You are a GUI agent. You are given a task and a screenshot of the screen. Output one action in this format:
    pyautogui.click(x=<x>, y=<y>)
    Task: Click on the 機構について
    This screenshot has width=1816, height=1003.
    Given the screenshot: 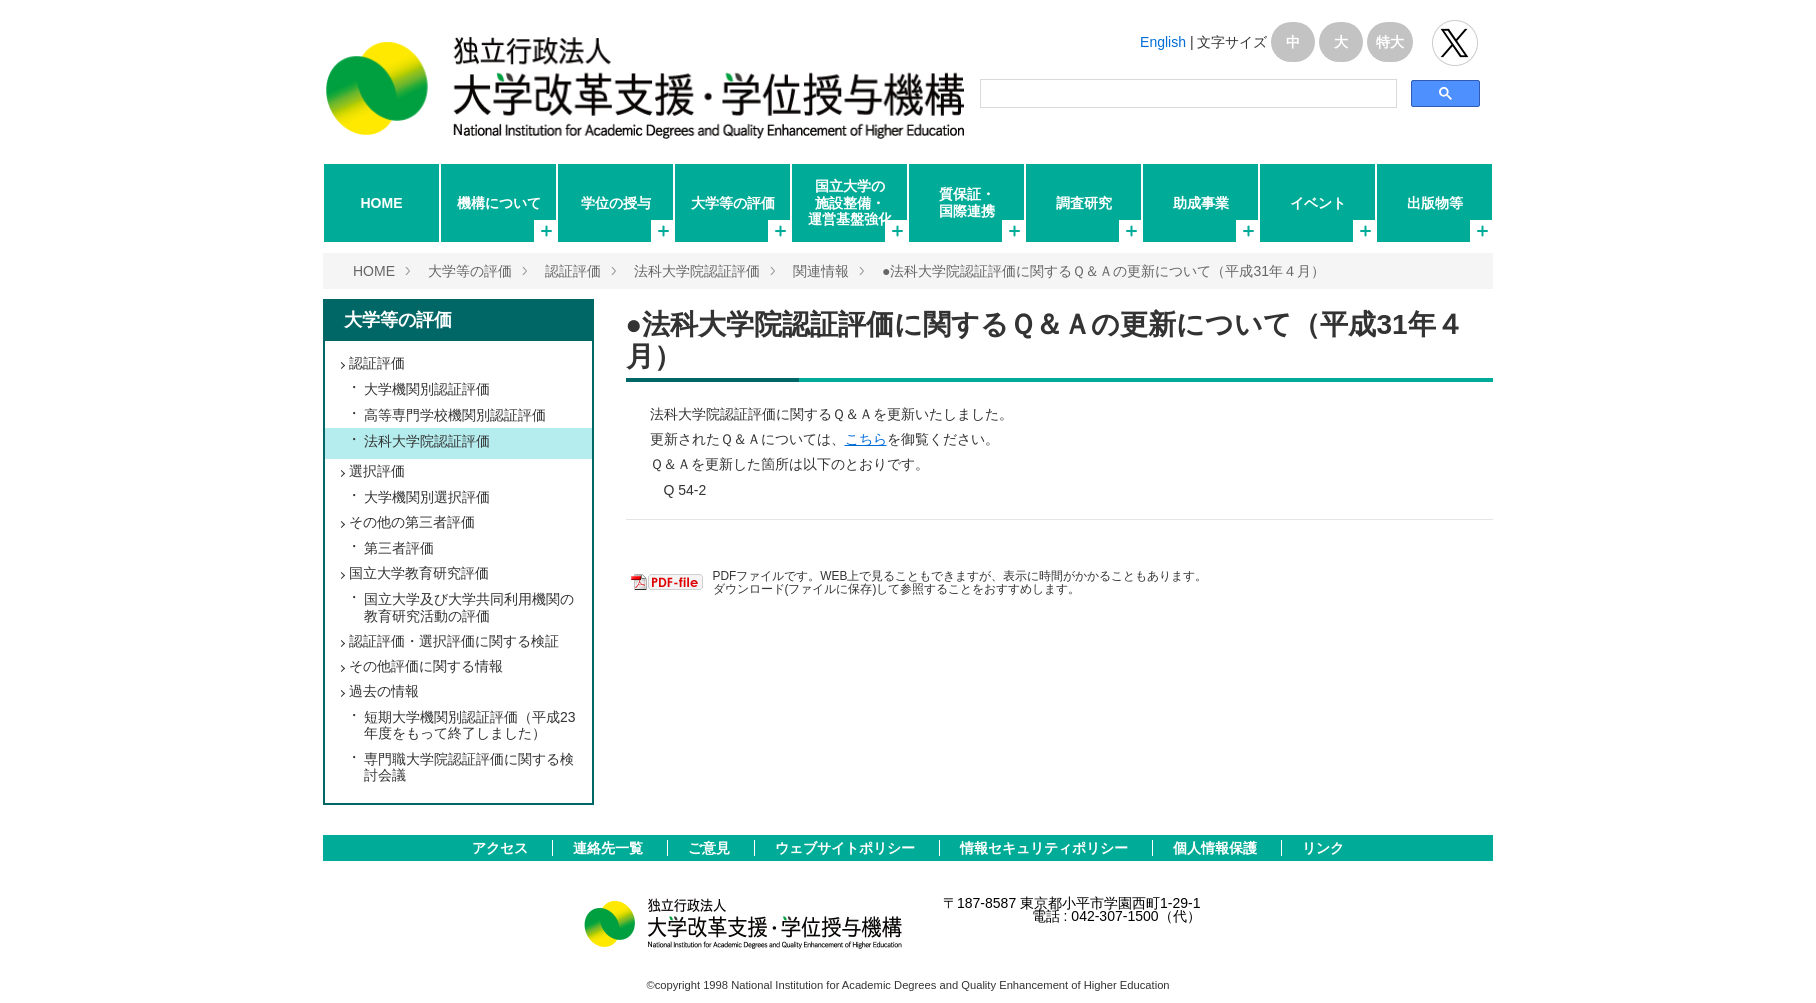 What is the action you would take?
    pyautogui.click(x=499, y=203)
    